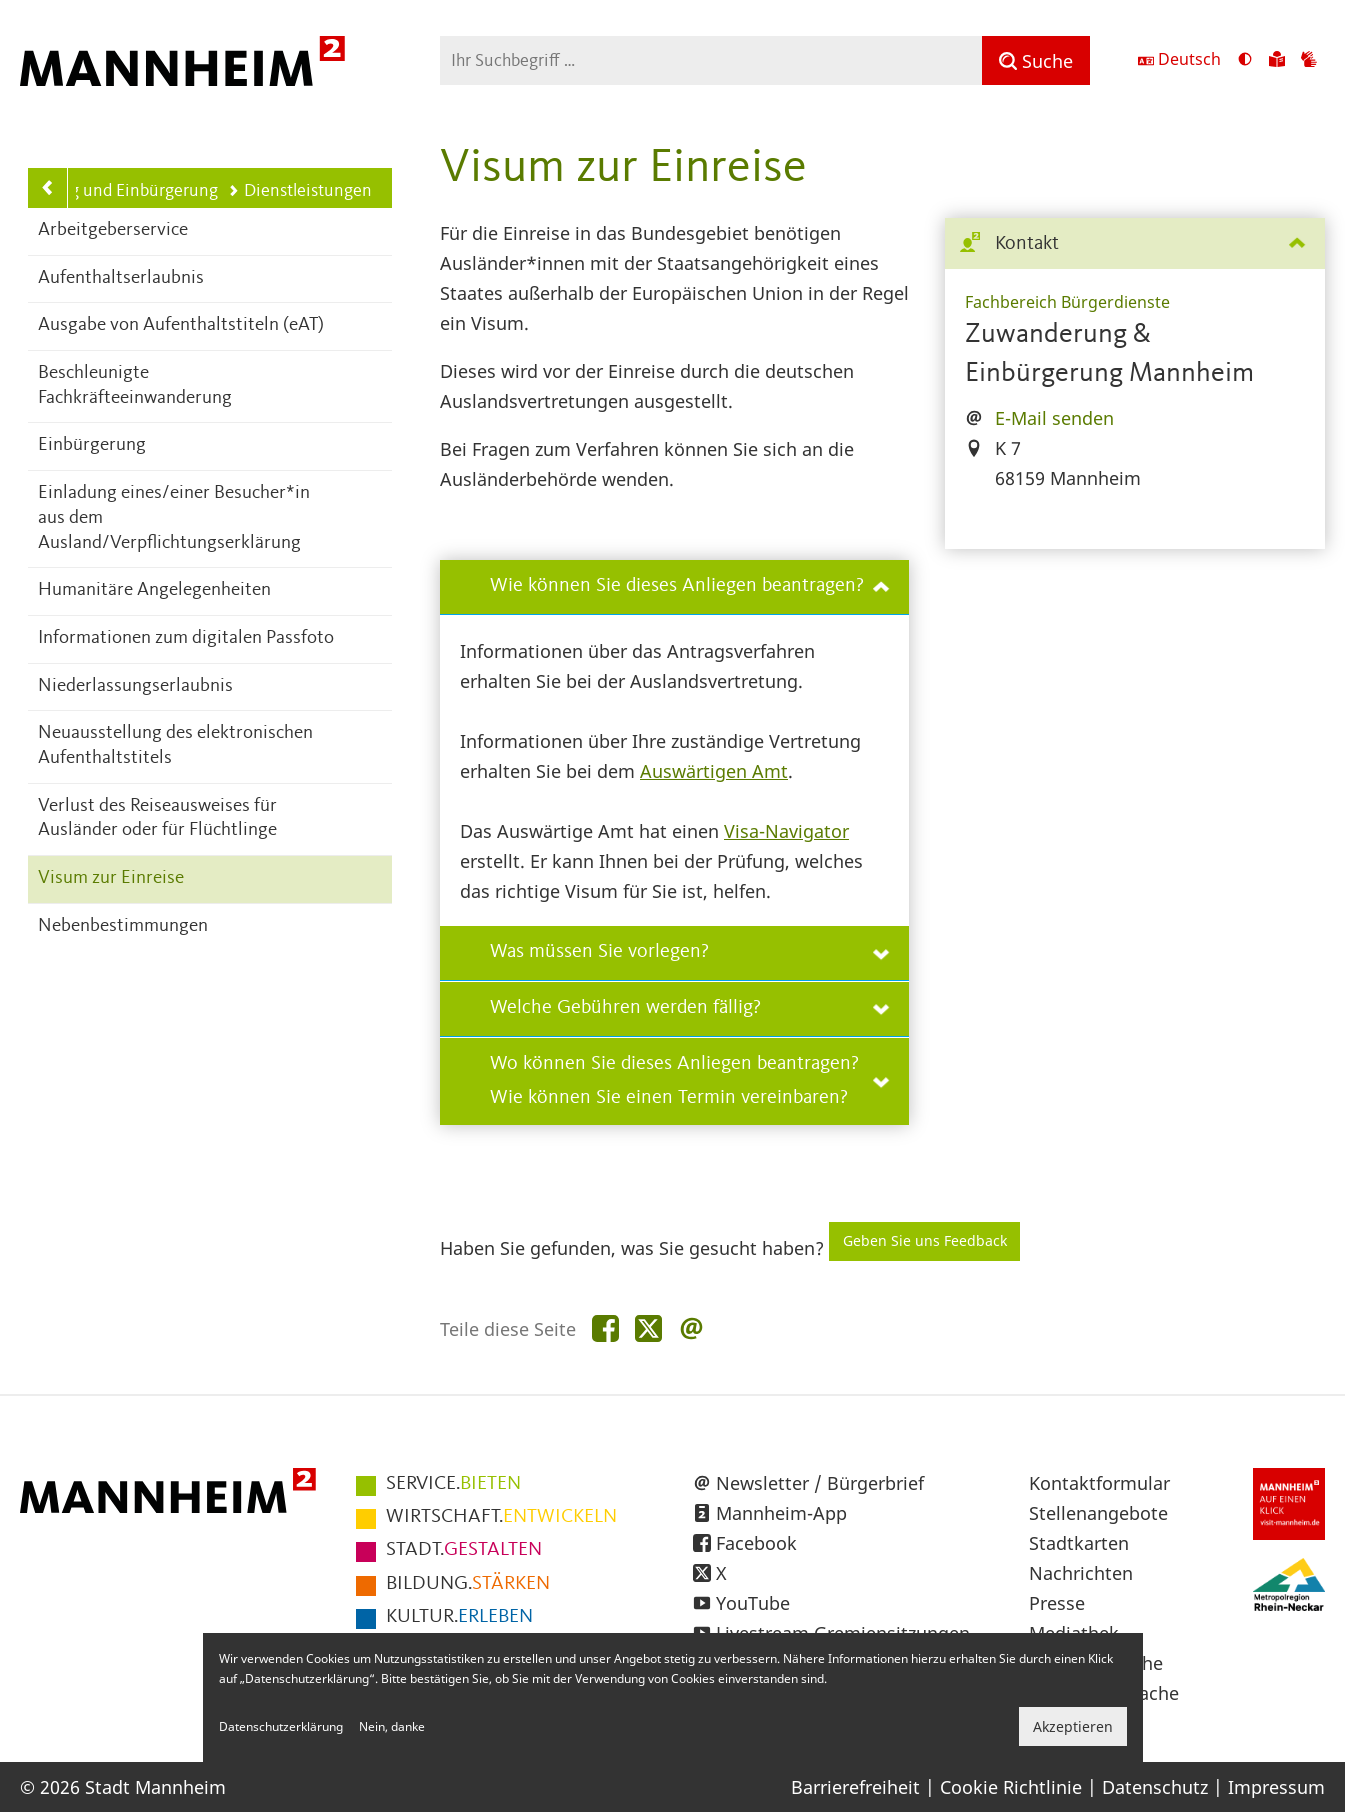  Describe the element at coordinates (781, 1513) in the screenshot. I see `Mannheim-App` at that location.